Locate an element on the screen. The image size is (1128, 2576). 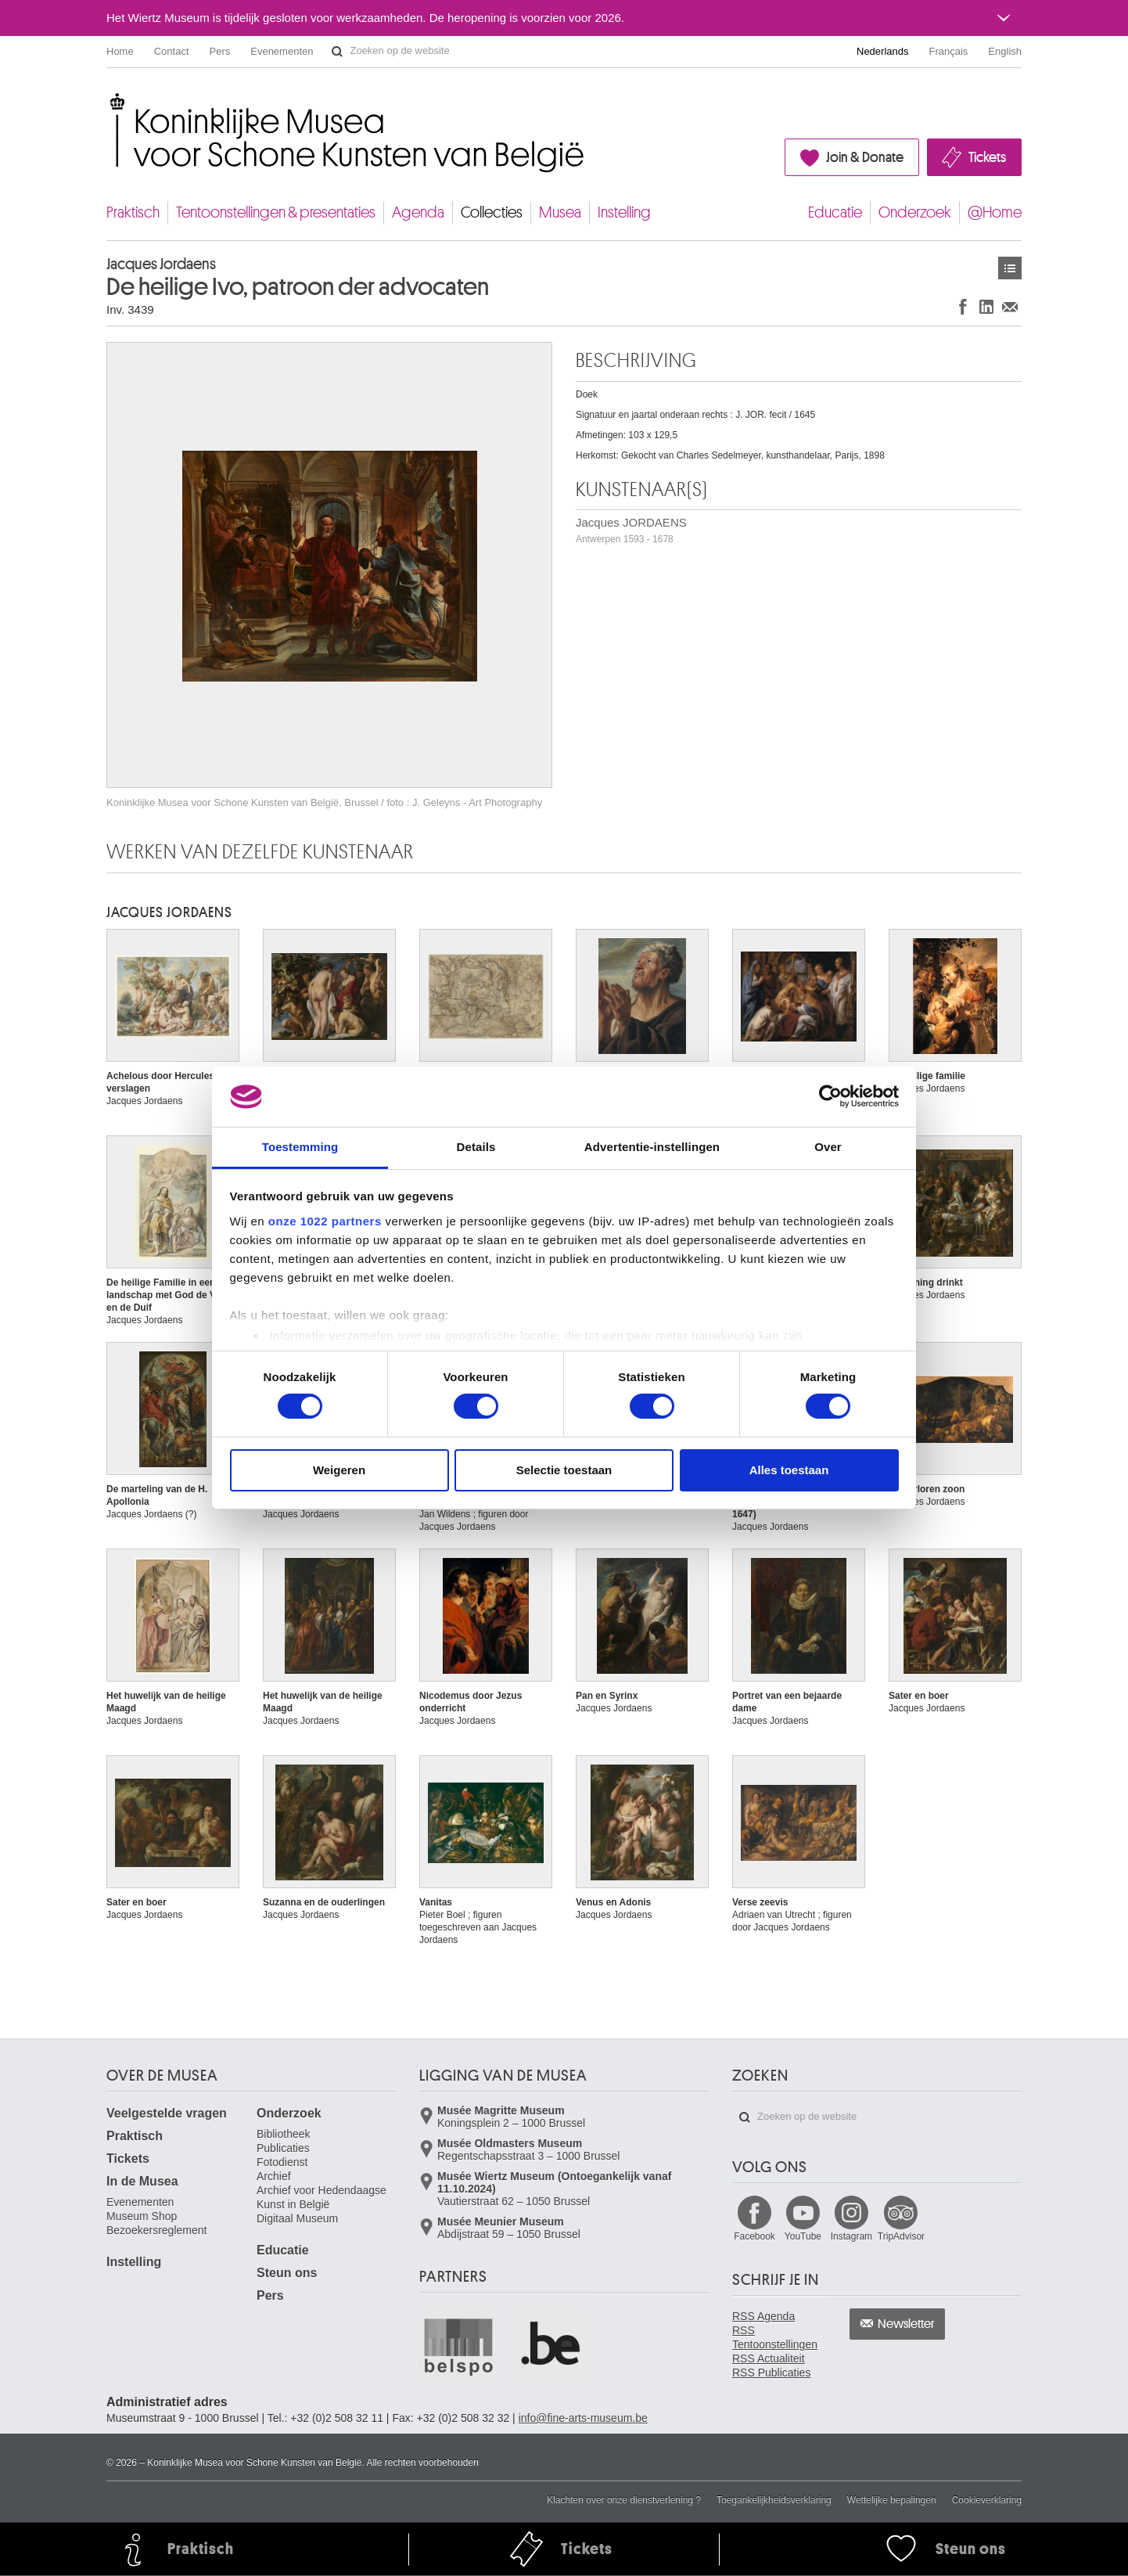
Museum Shop is located at coordinates (141, 2216).